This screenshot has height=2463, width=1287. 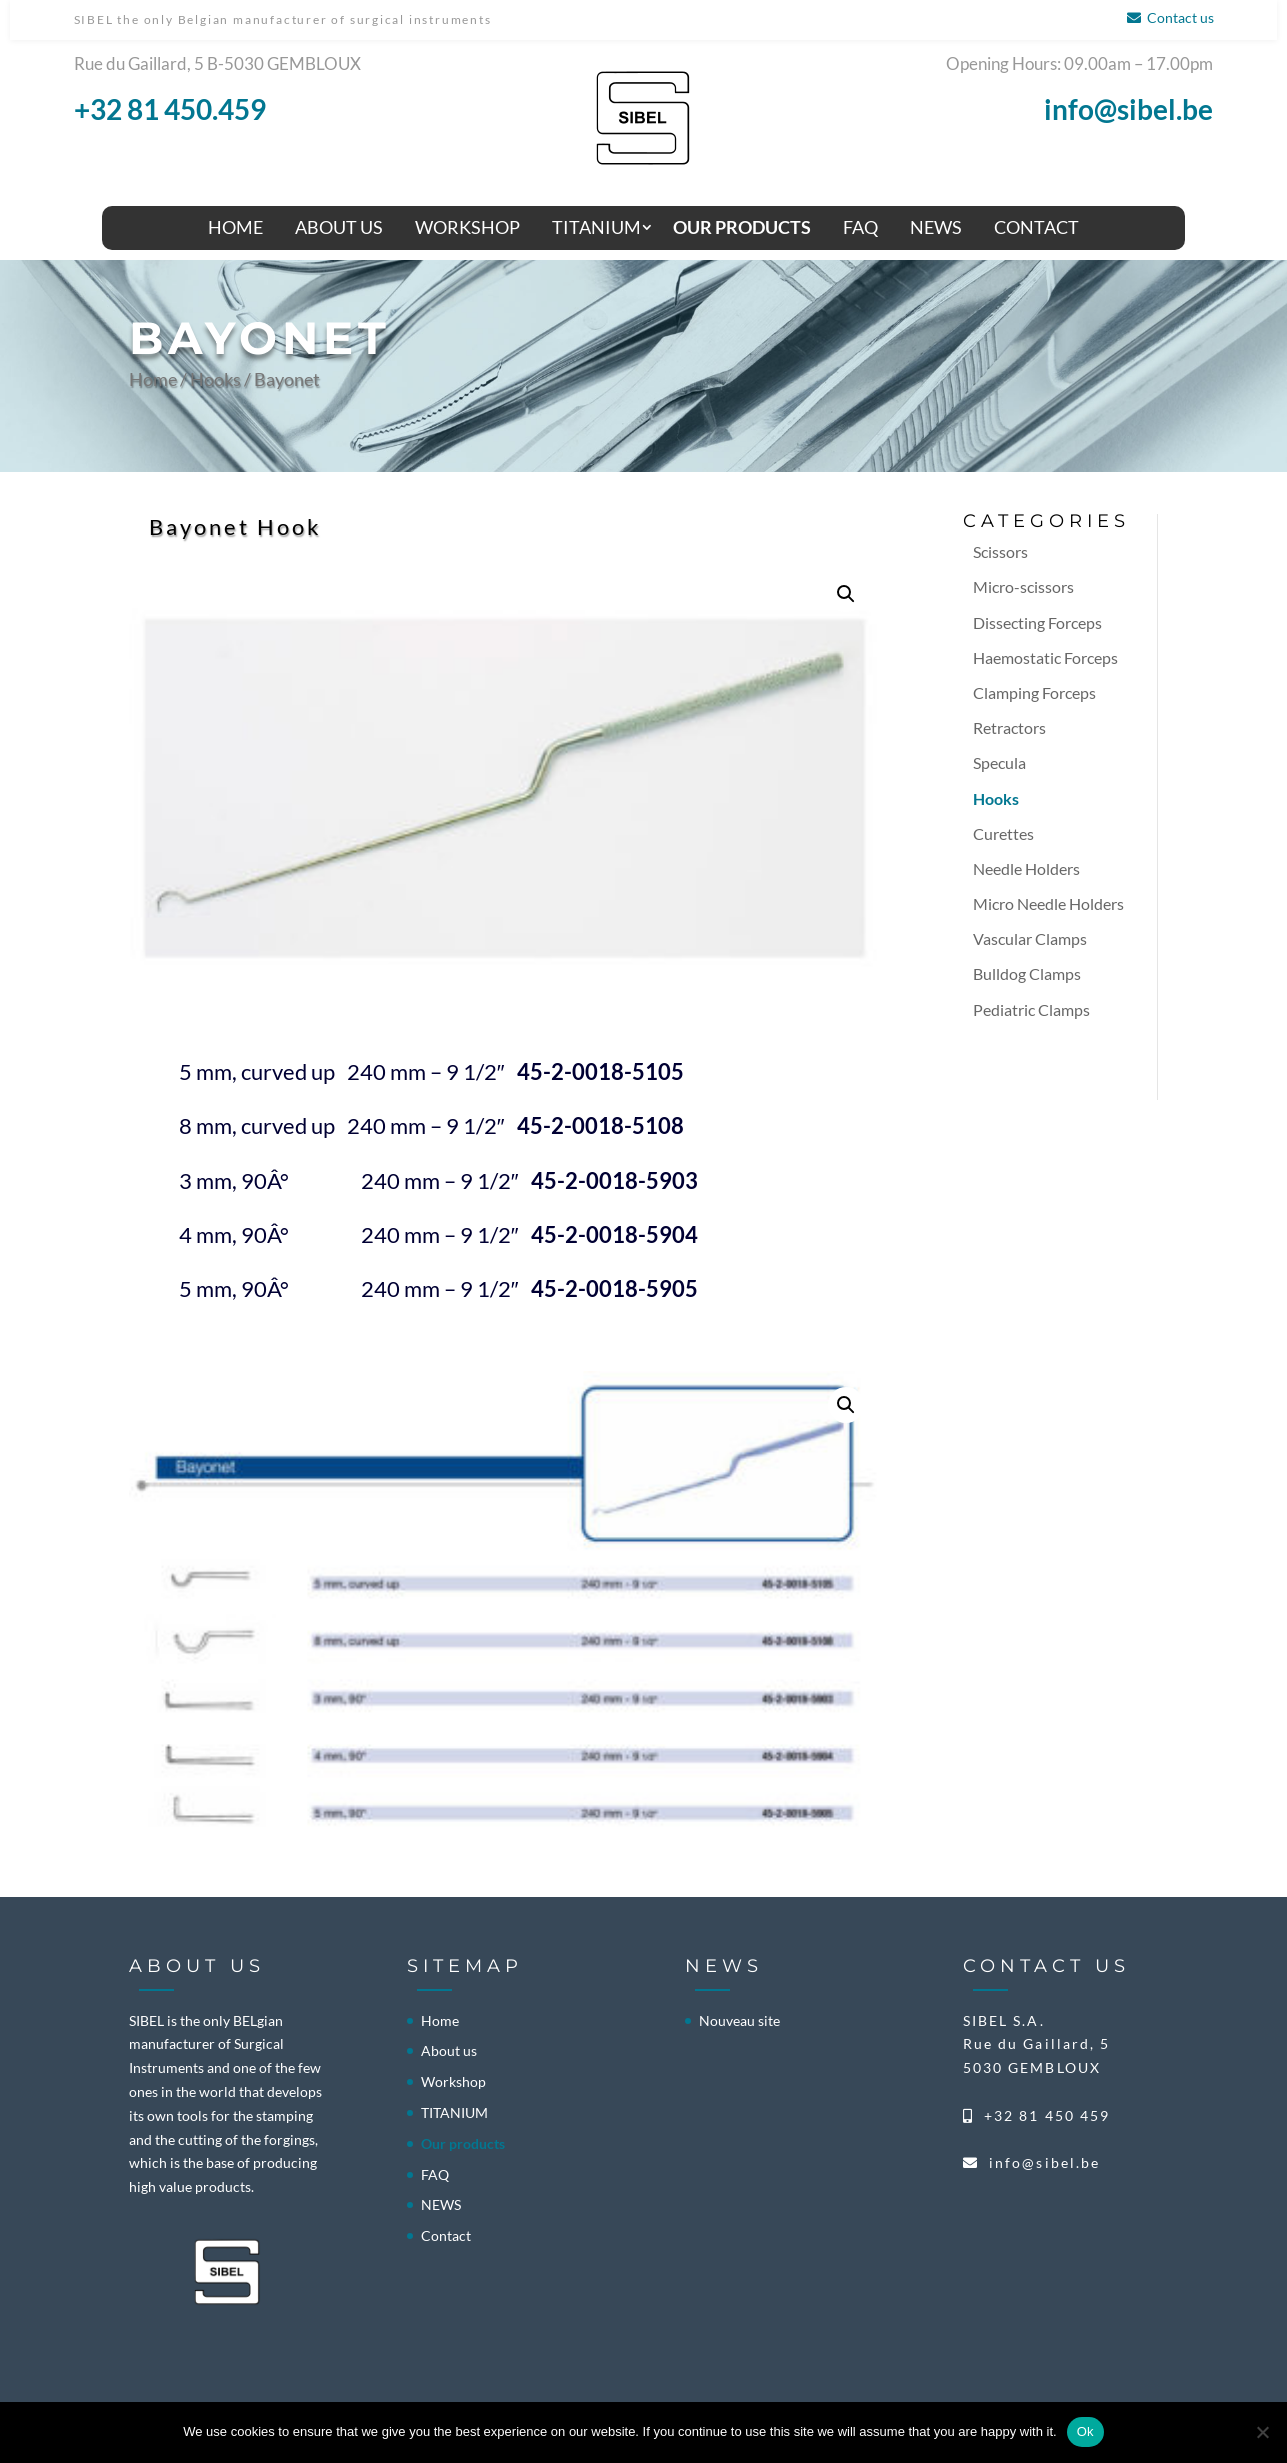 I want to click on Nouveau site, so click(x=739, y=2020).